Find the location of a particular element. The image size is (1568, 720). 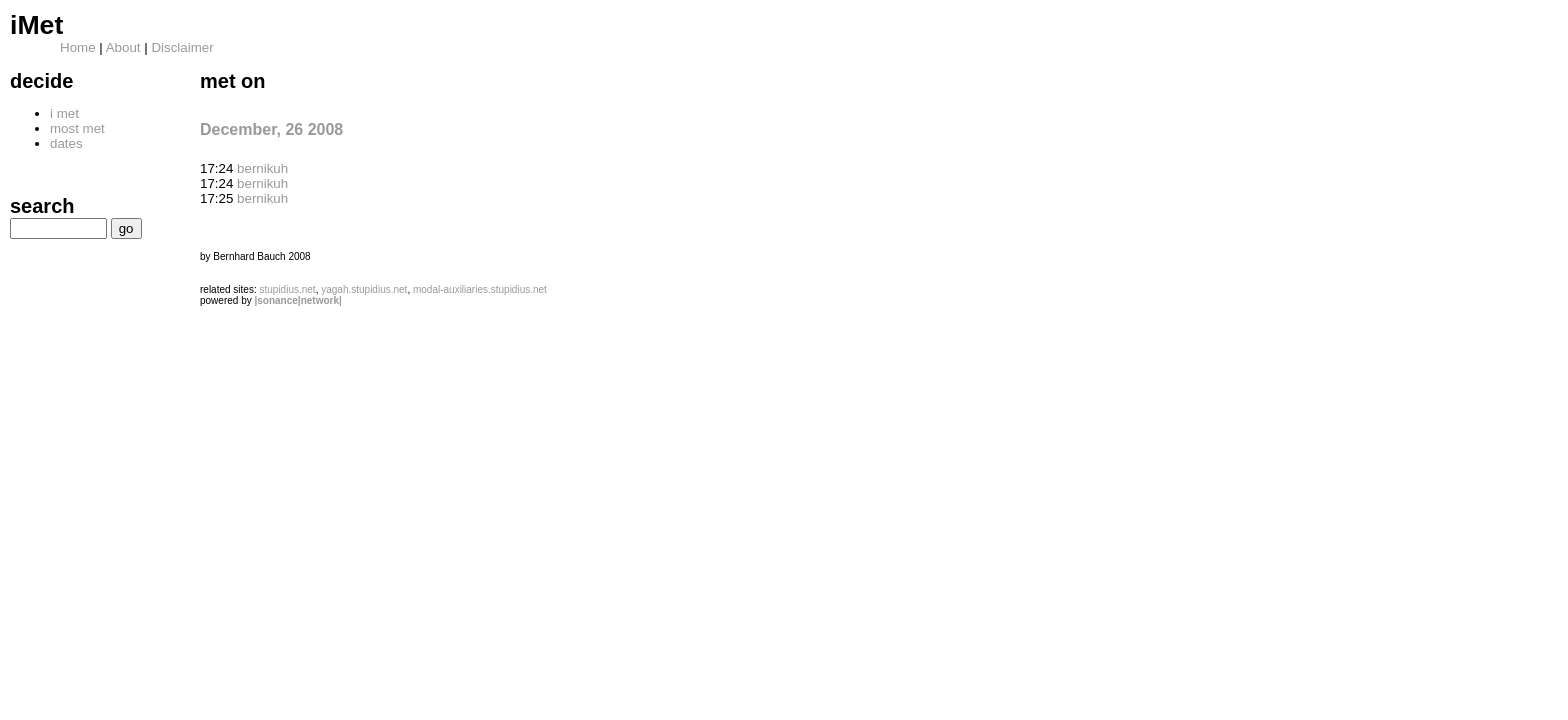

most met is located at coordinates (77, 128).